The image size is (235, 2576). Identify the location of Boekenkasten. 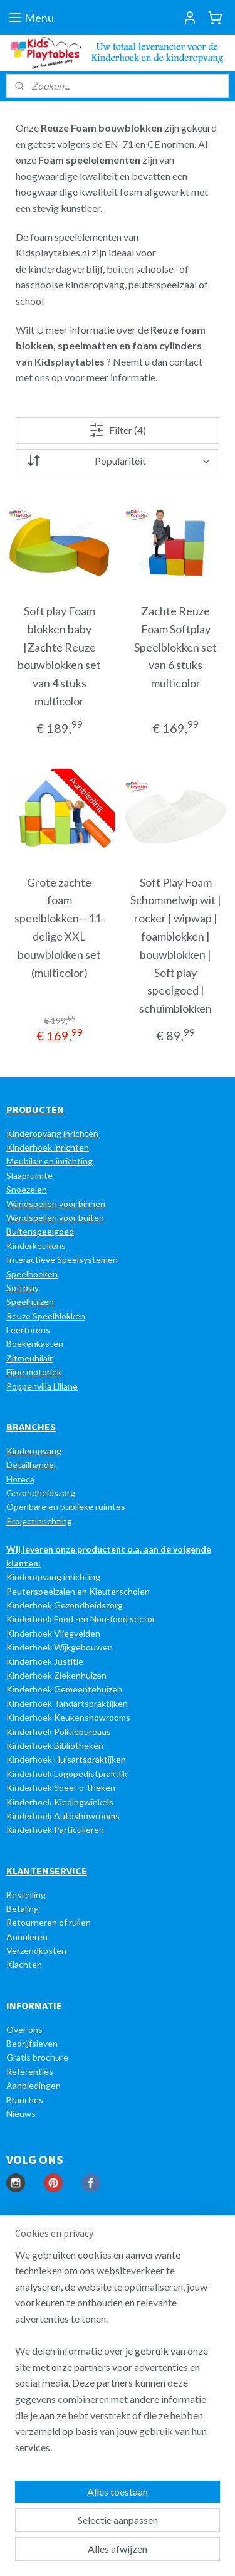
(34, 1343).